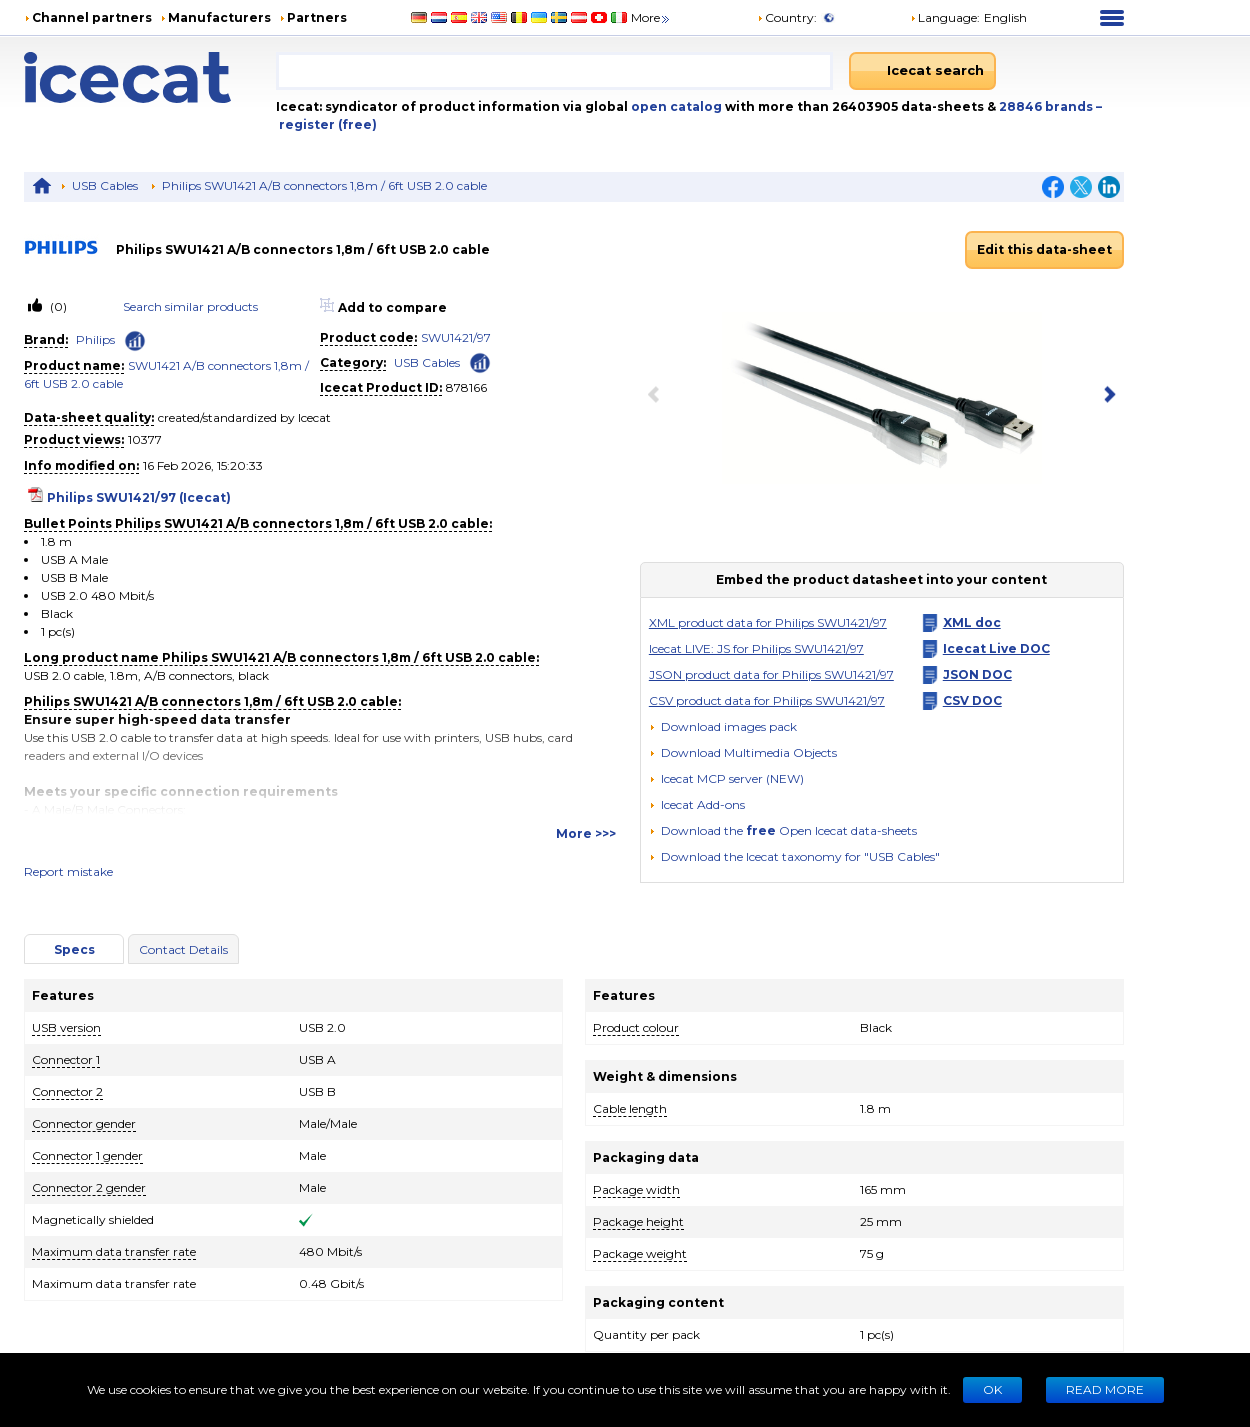 The image size is (1250, 1427). What do you see at coordinates (466, 387) in the screenshot?
I see `878166 [Copy to clipboard]` at bounding box center [466, 387].